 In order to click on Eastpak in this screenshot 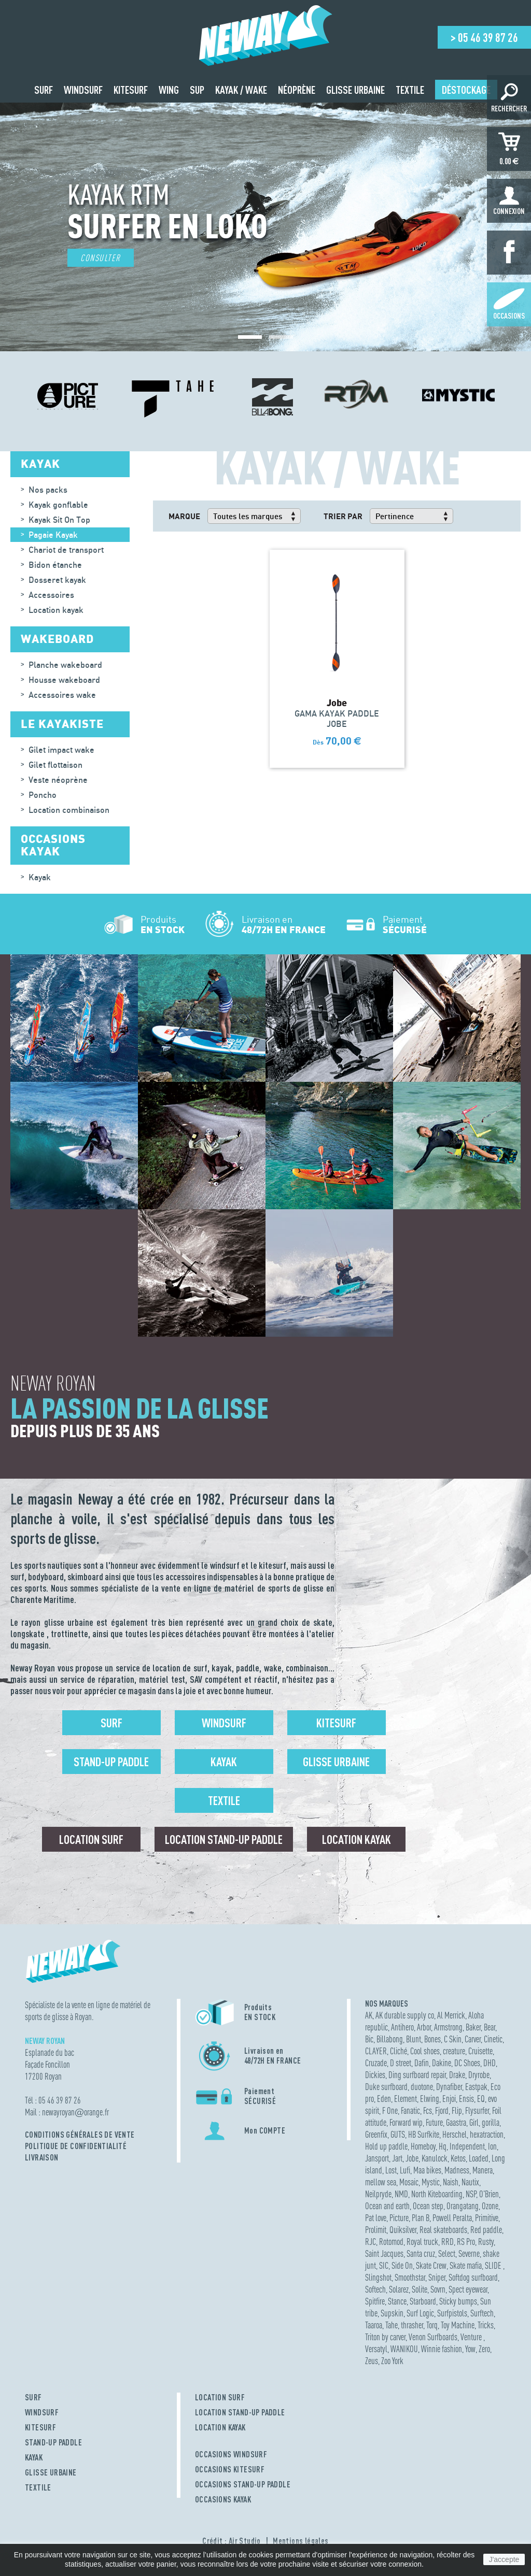, I will do `click(476, 2086)`.